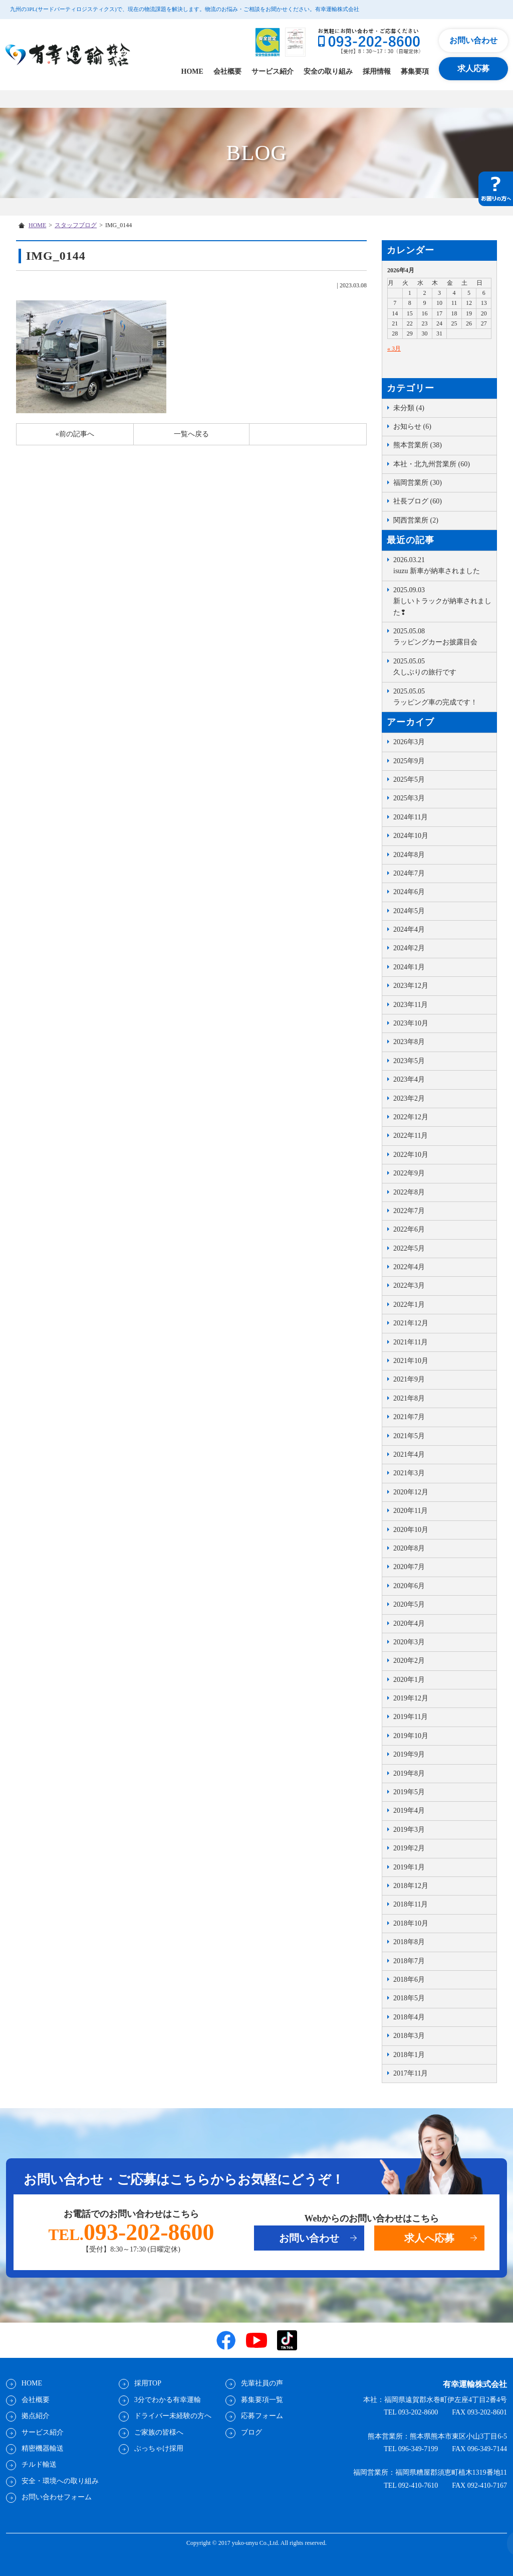  I want to click on ぶっちゃけ採用, so click(158, 2448).